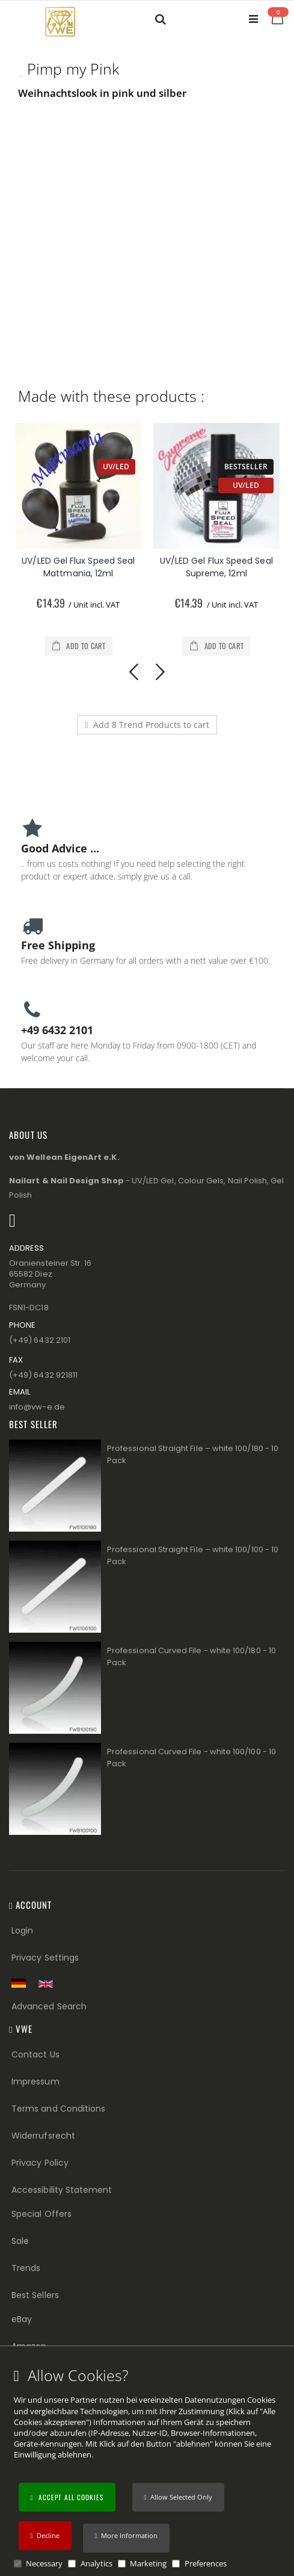  I want to click on [document], so click(149, 2468).